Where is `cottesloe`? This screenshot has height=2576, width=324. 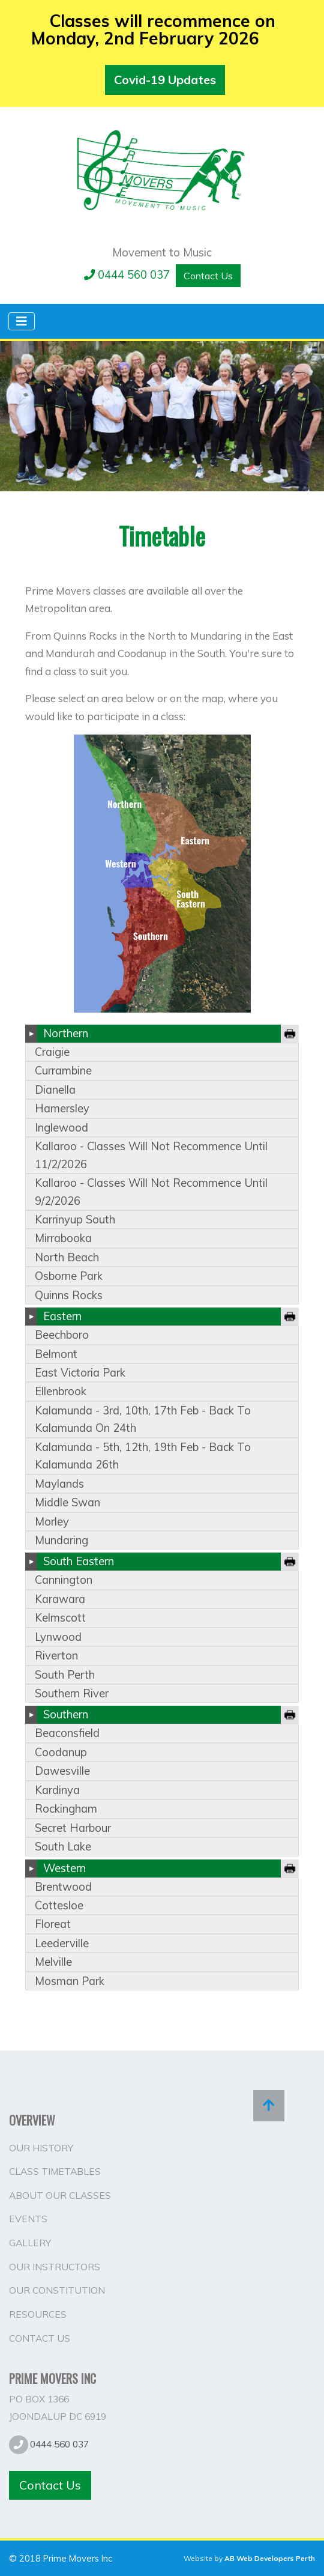
cottesloe is located at coordinates (59, 1905).